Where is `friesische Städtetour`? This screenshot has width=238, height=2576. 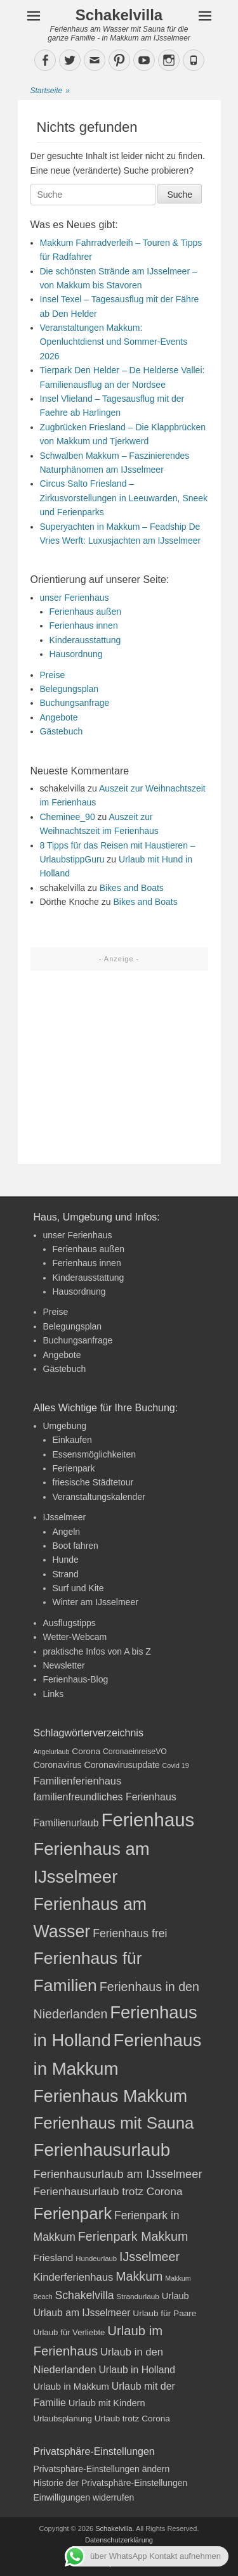
friesische Städtetour is located at coordinates (93, 1482).